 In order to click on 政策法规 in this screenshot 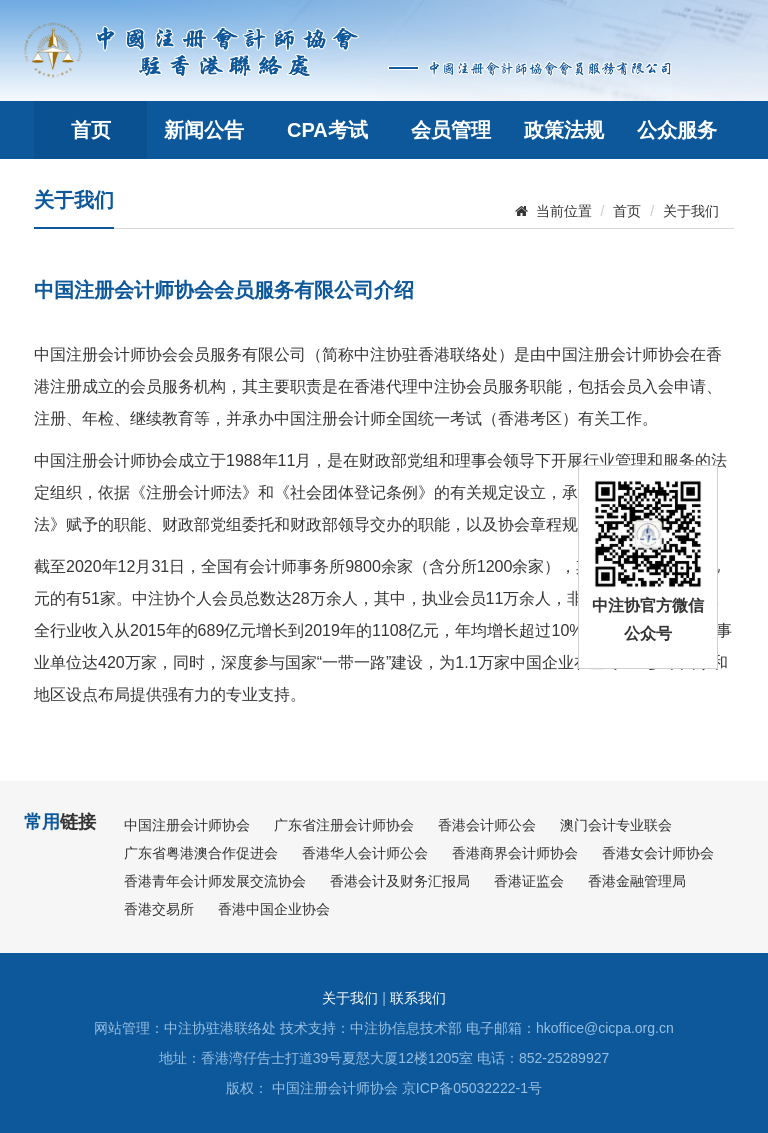, I will do `click(564, 130)`.